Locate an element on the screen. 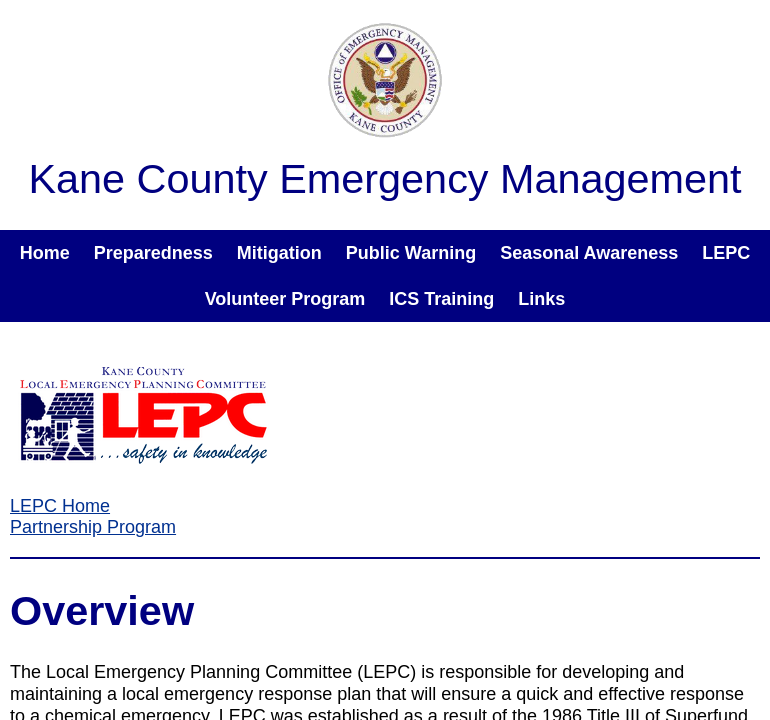 The image size is (770, 720). Seasonal Awareness is located at coordinates (589, 253).